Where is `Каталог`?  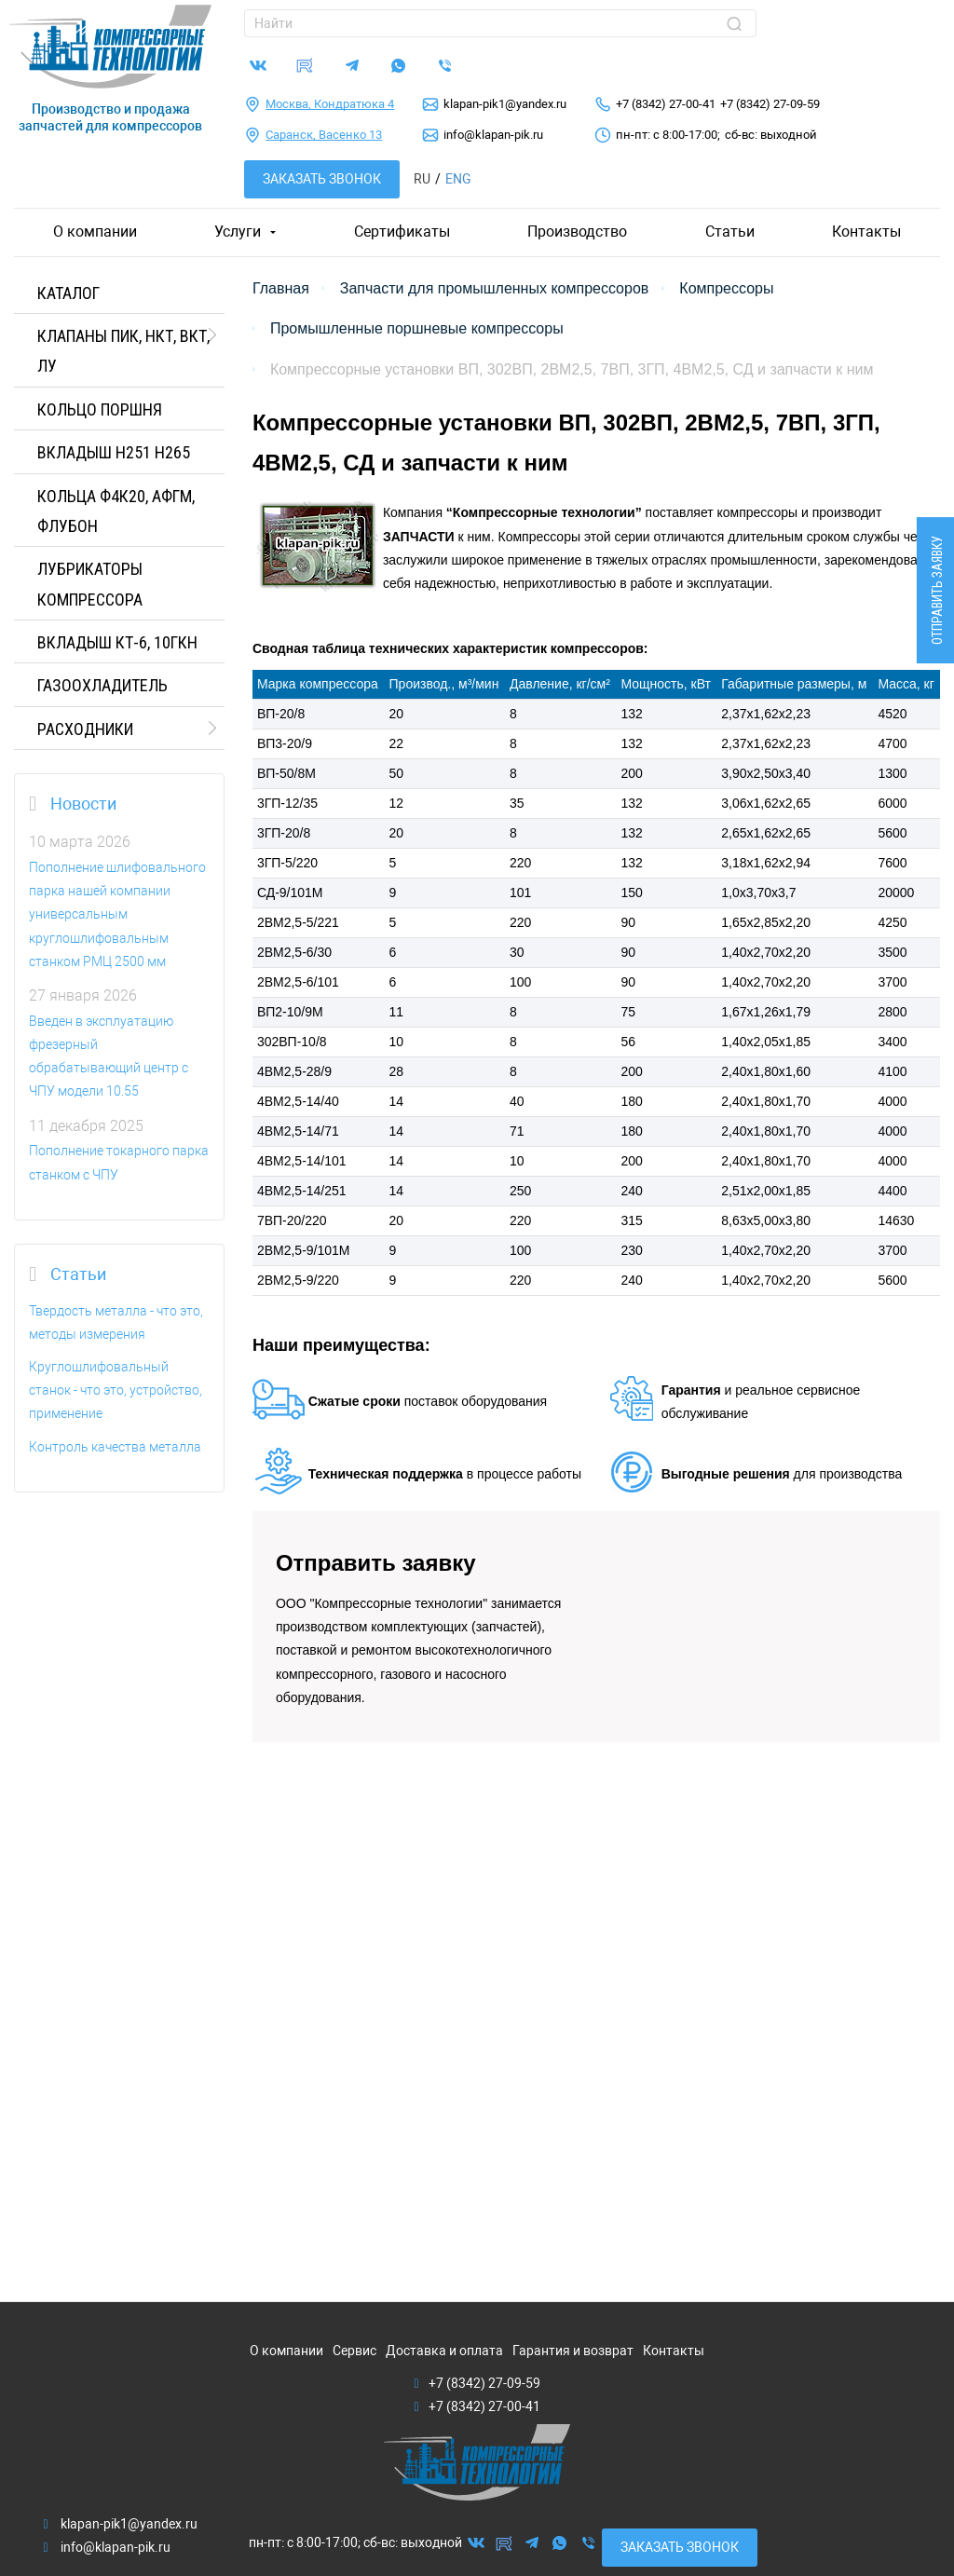 Каталог is located at coordinates (68, 293).